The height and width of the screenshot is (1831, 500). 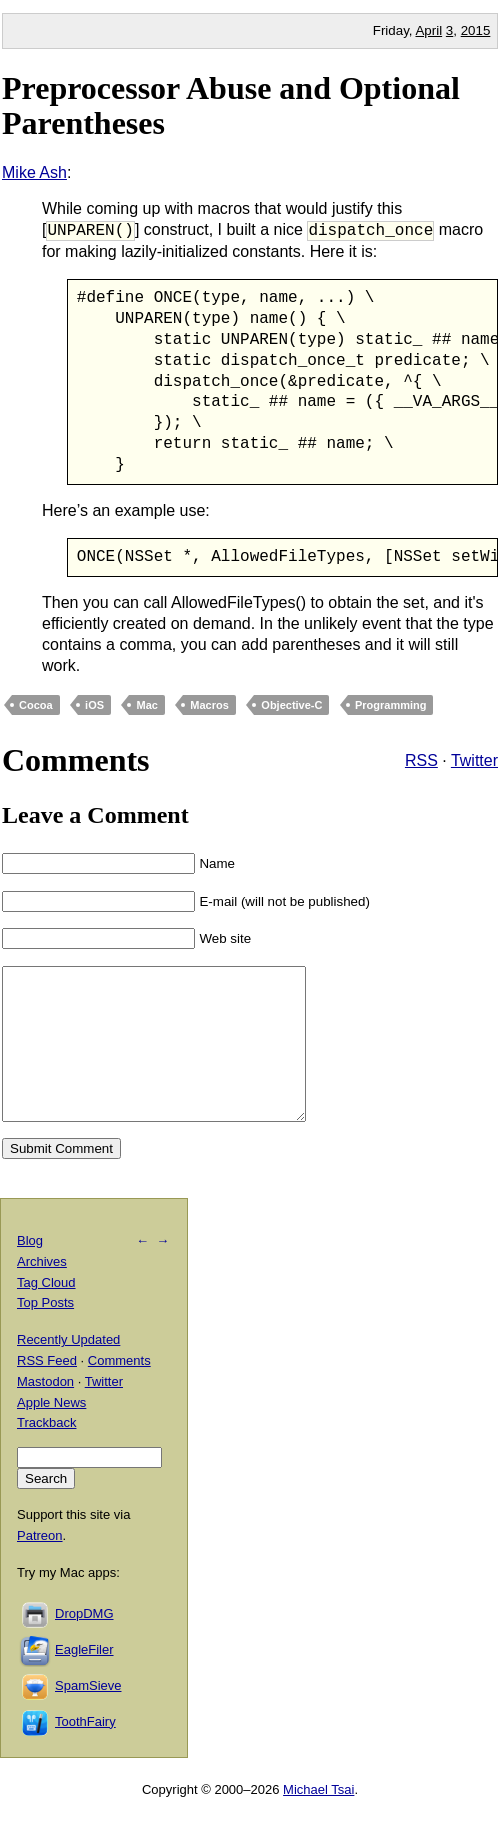 I want to click on ToothFairy, so click(x=85, y=1751).